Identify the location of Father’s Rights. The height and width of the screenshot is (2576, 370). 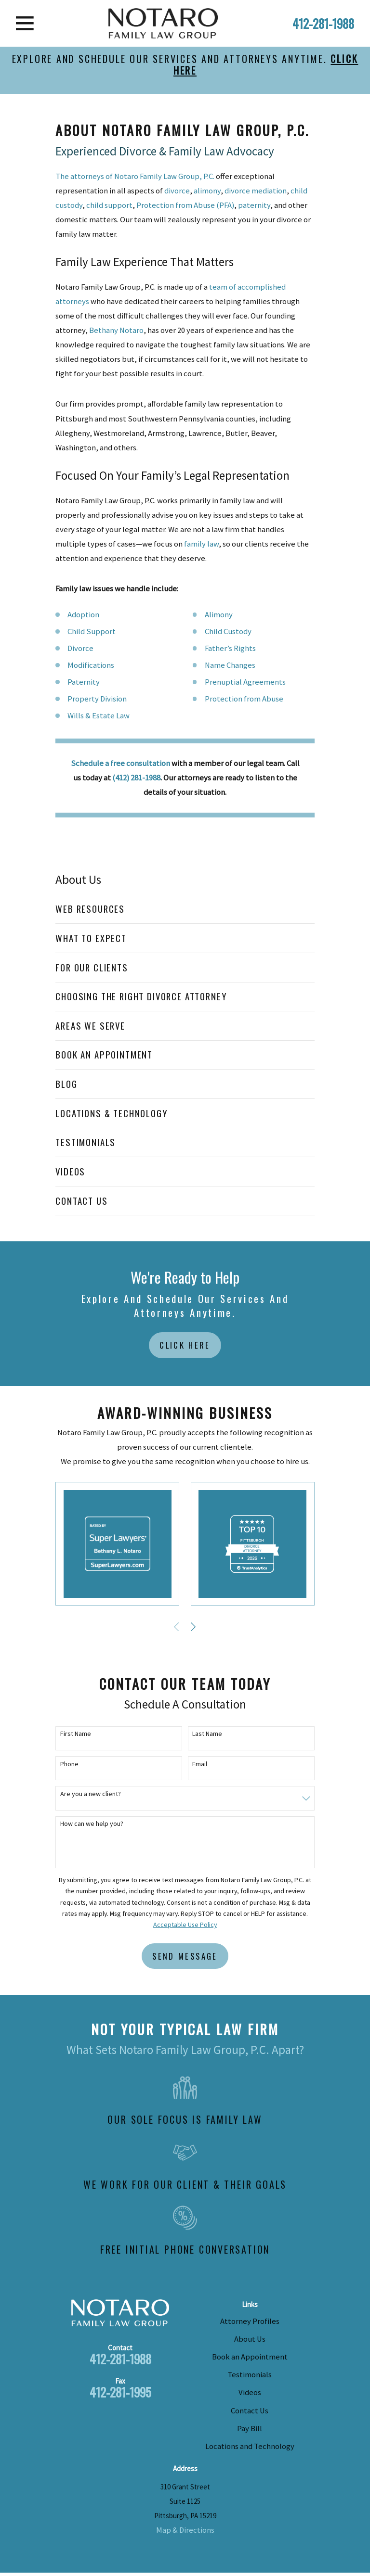
(230, 648).